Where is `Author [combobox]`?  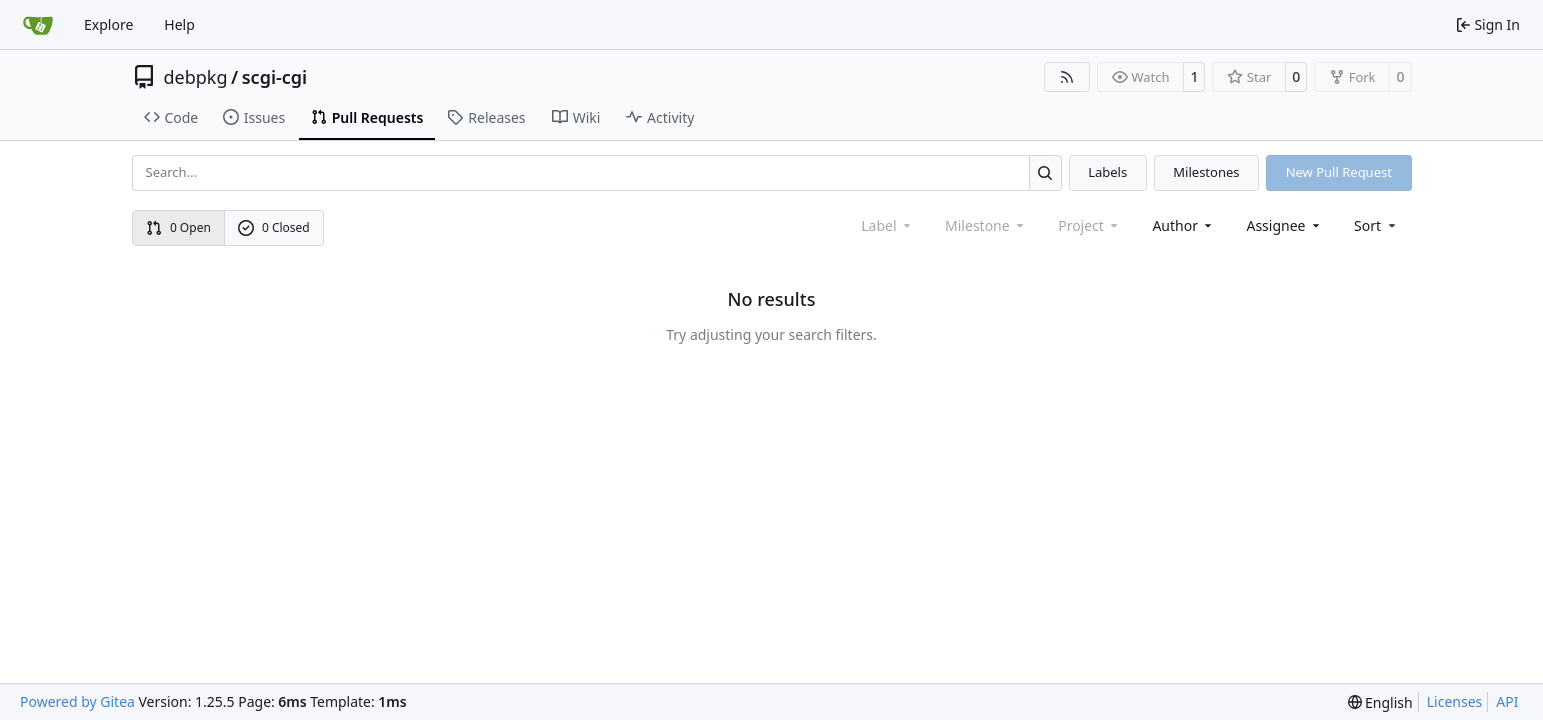
Author [combobox] is located at coordinates (1183, 225).